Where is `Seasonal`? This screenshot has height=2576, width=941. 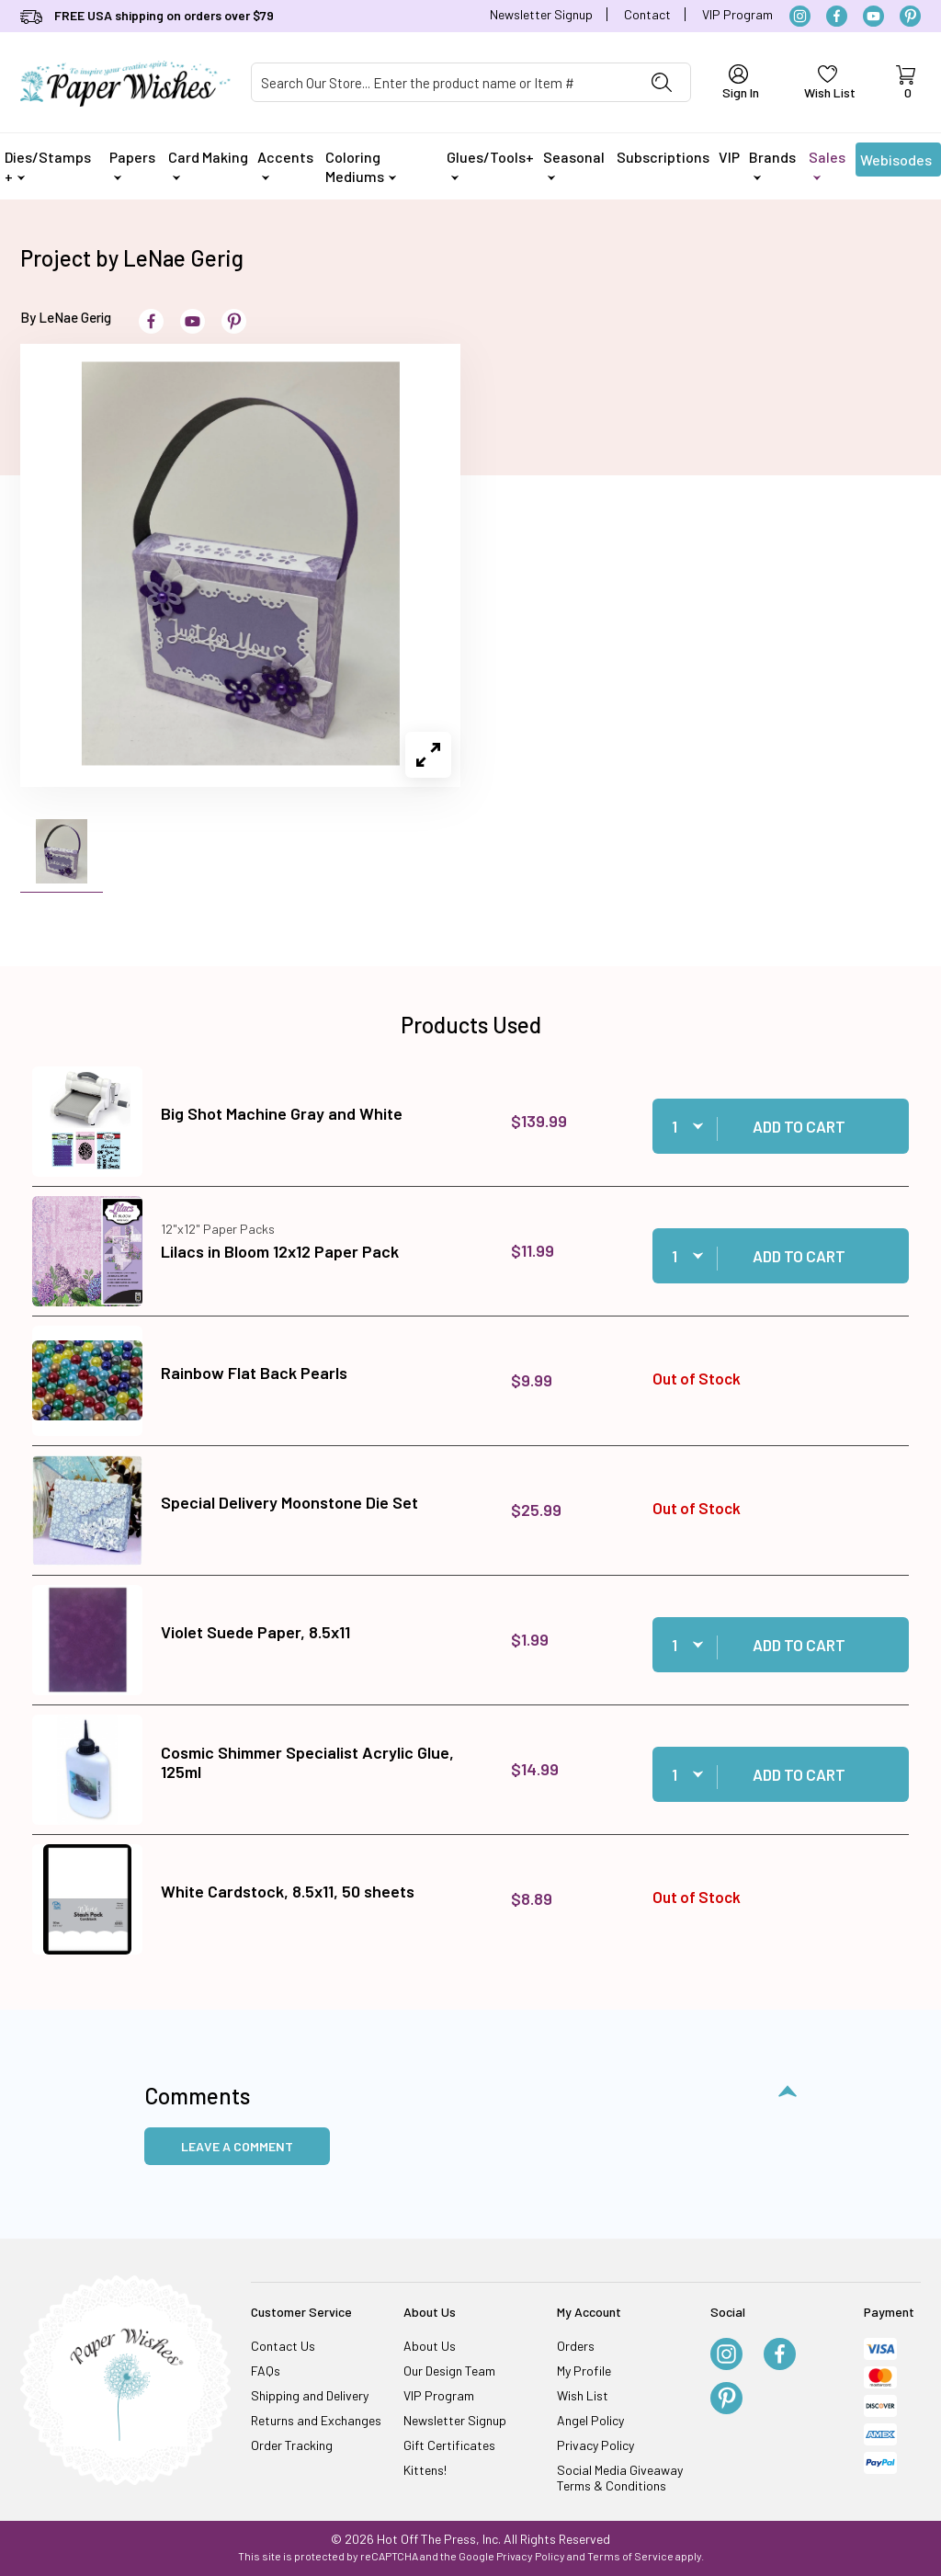 Seasonal is located at coordinates (574, 164).